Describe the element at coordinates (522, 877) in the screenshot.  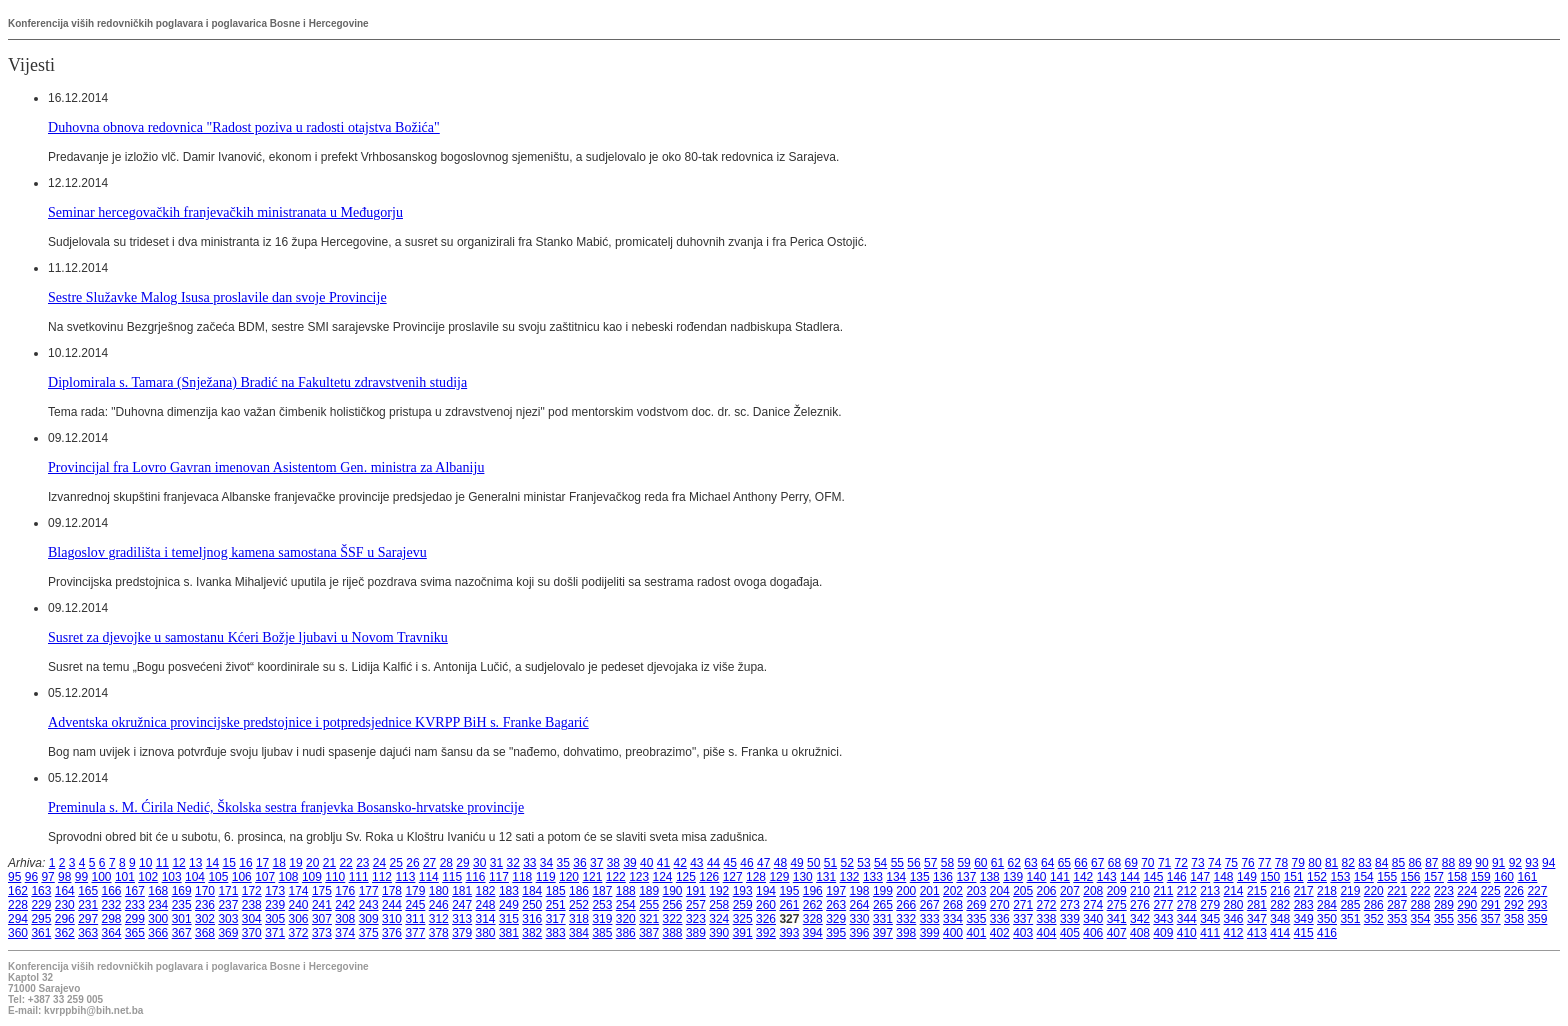
I see `118` at that location.